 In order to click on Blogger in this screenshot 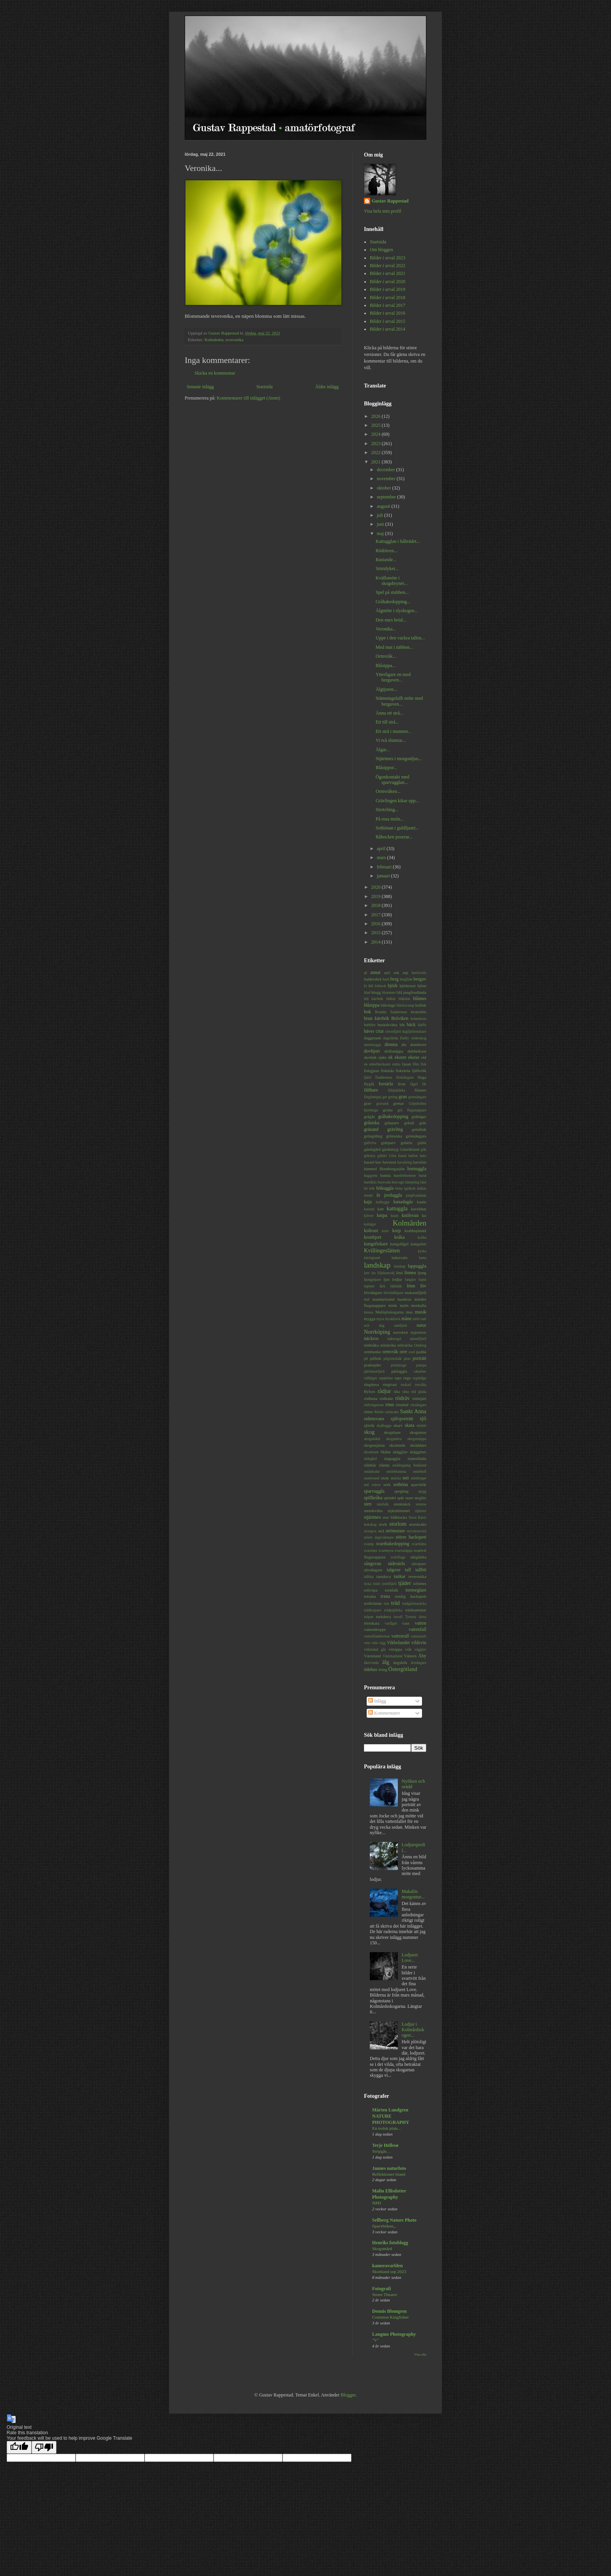, I will do `click(348, 2395)`.